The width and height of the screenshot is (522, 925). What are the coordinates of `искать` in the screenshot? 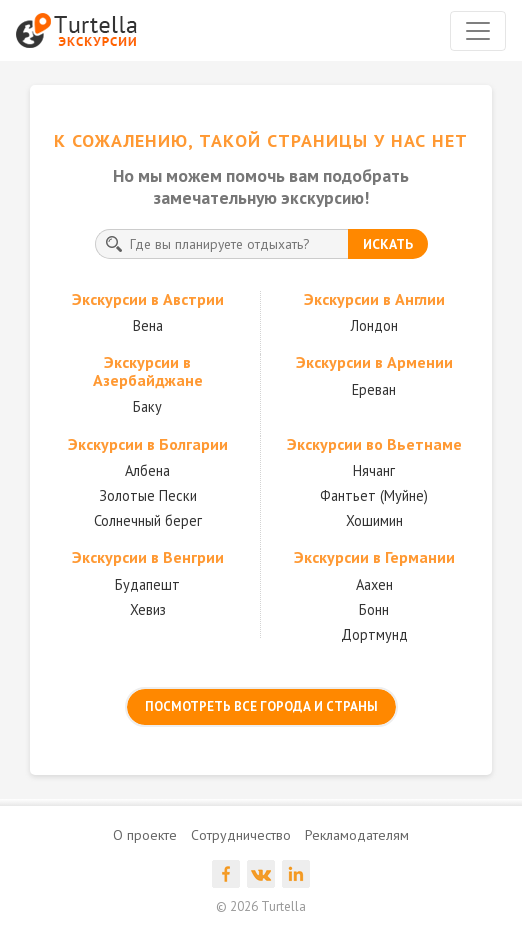 It's located at (388, 244).